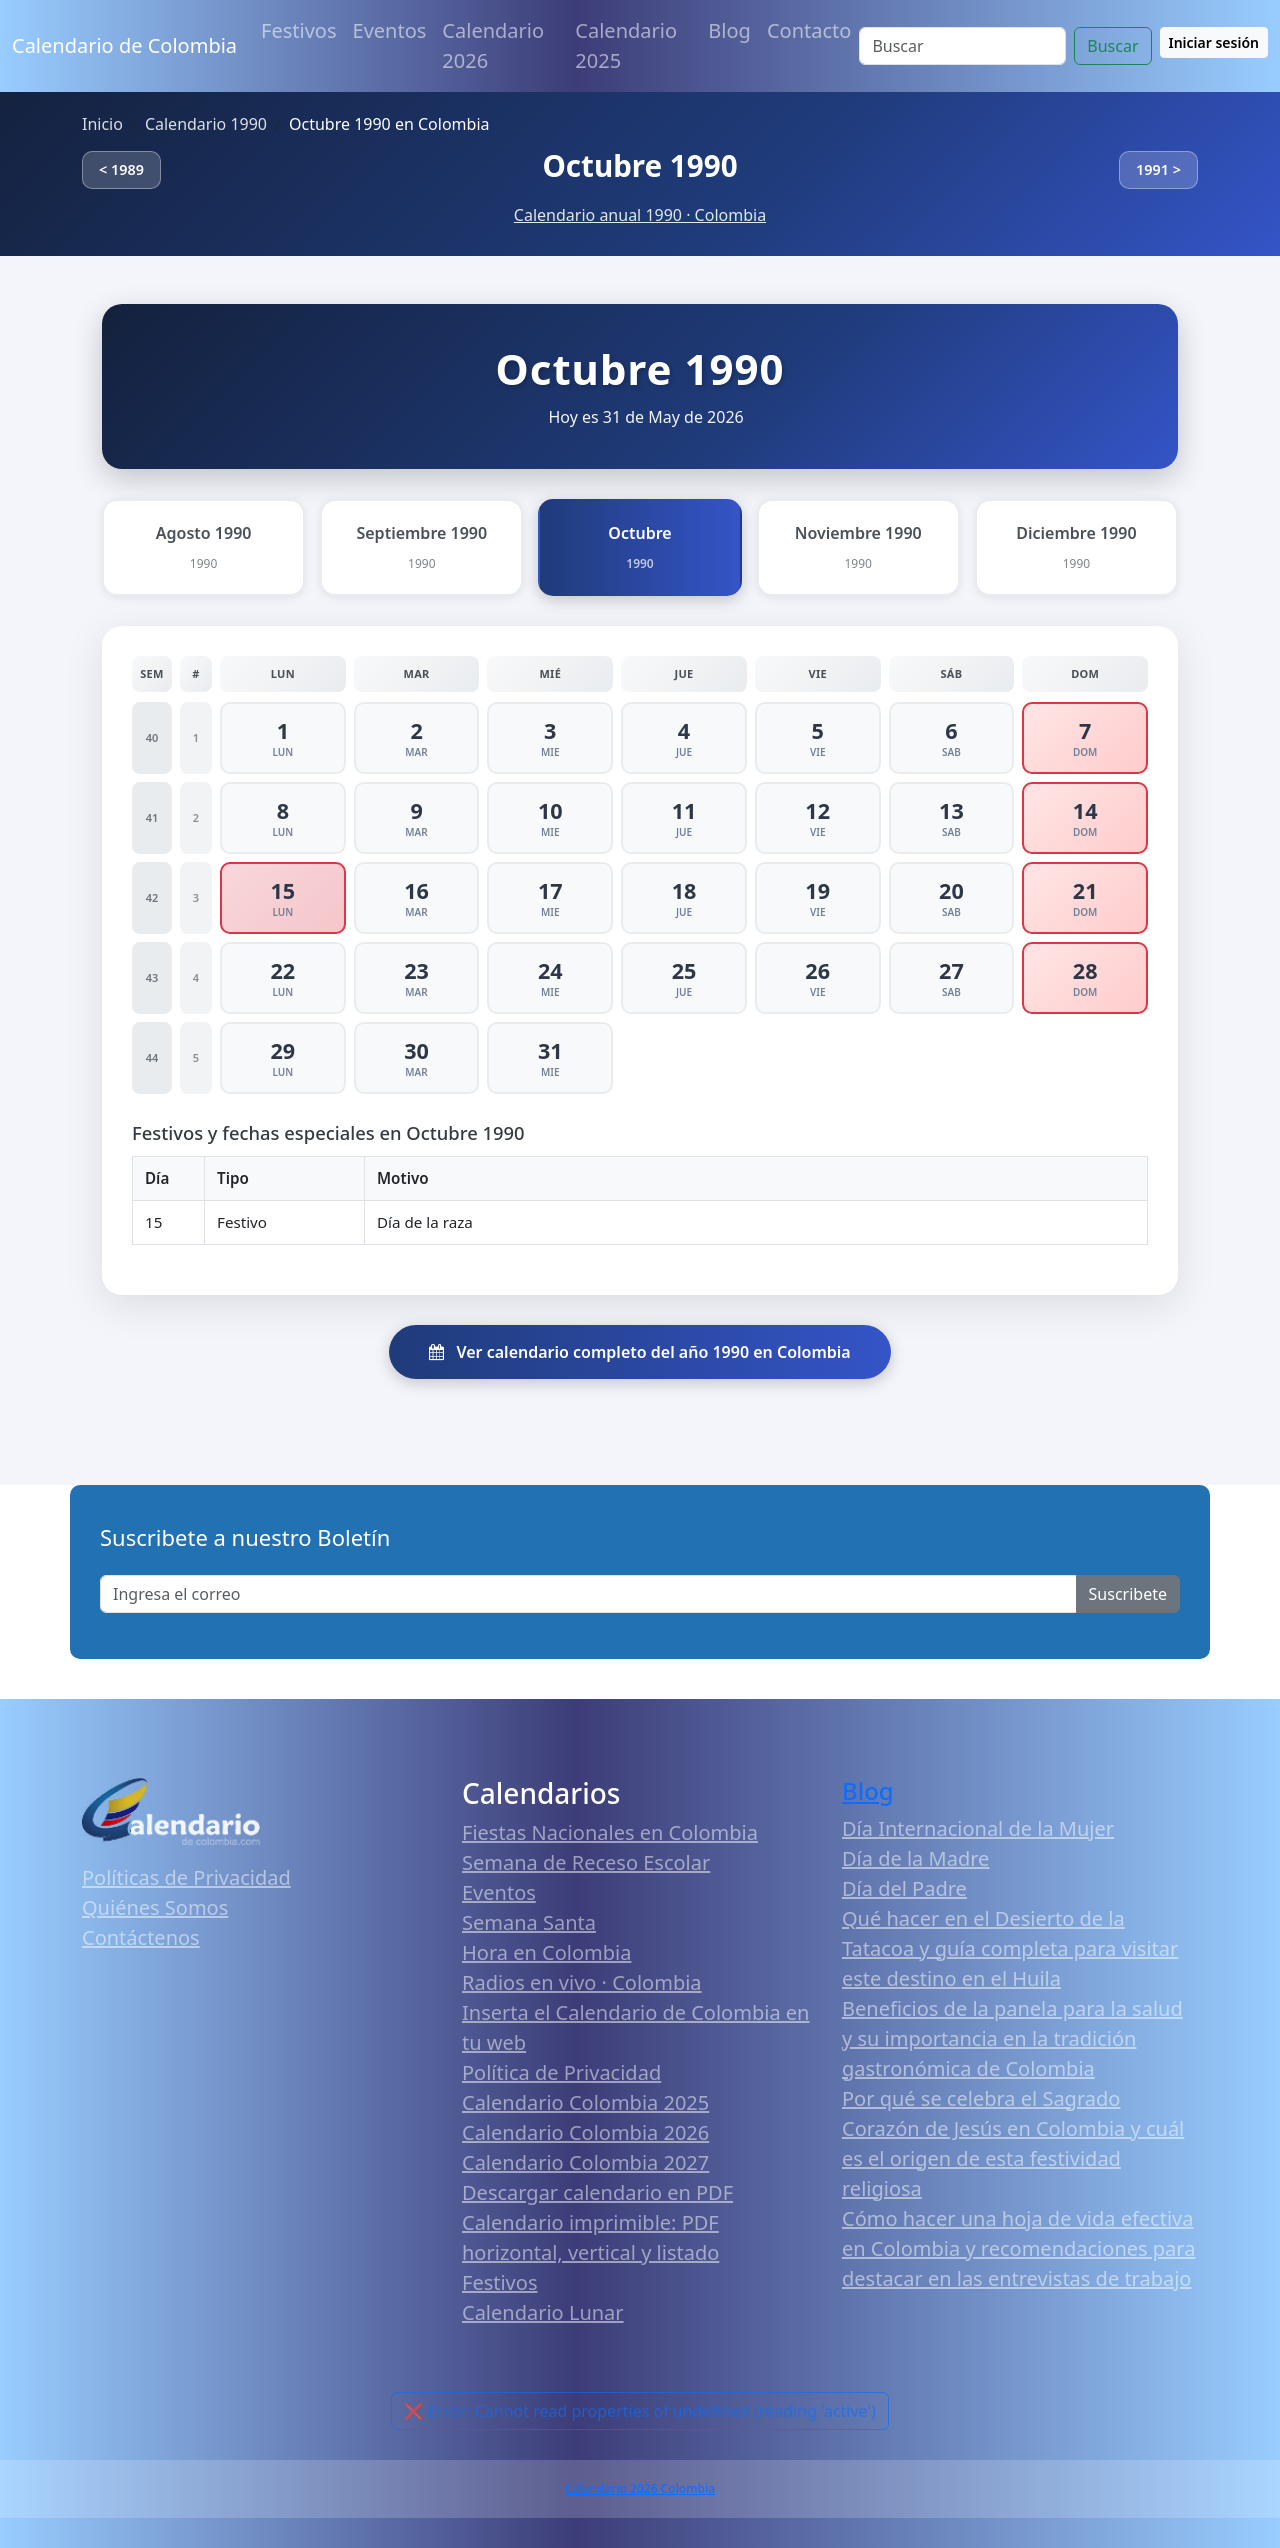 The width and height of the screenshot is (1280, 2548). I want to click on Calendario 2026 Colombia, so click(640, 2488).